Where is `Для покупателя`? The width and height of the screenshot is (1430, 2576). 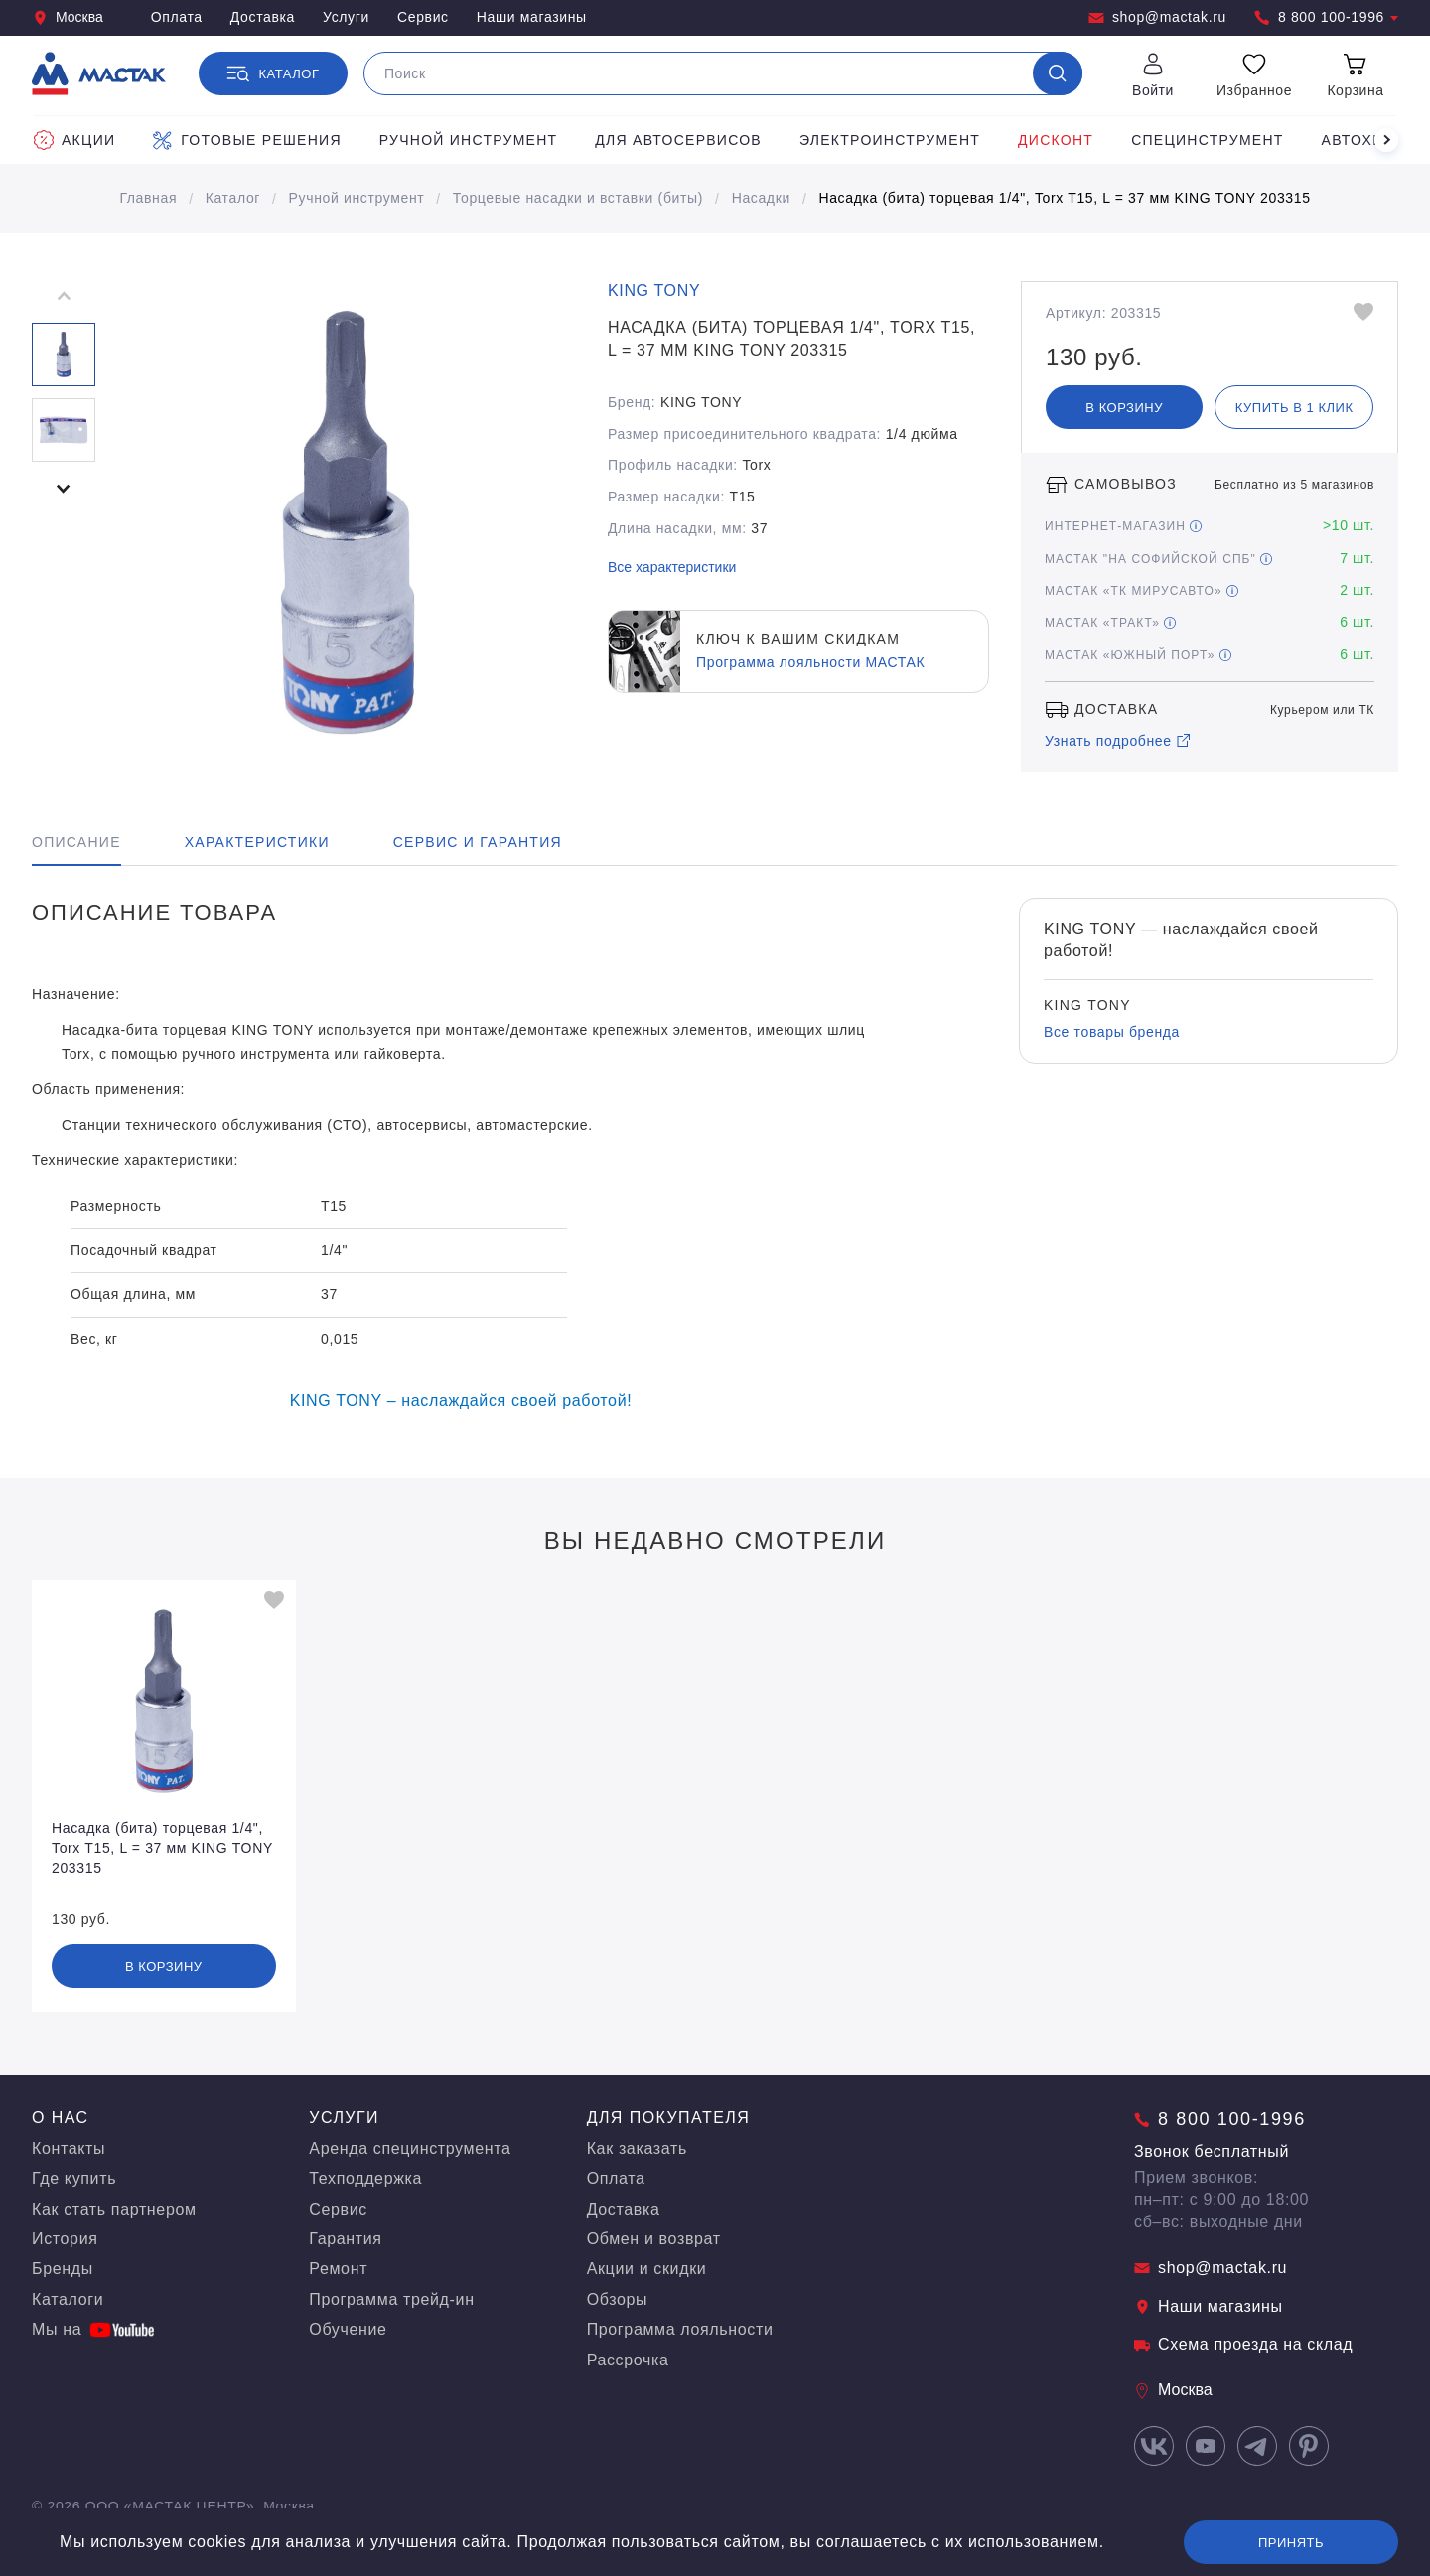 Для покупателя is located at coordinates (669, 2117).